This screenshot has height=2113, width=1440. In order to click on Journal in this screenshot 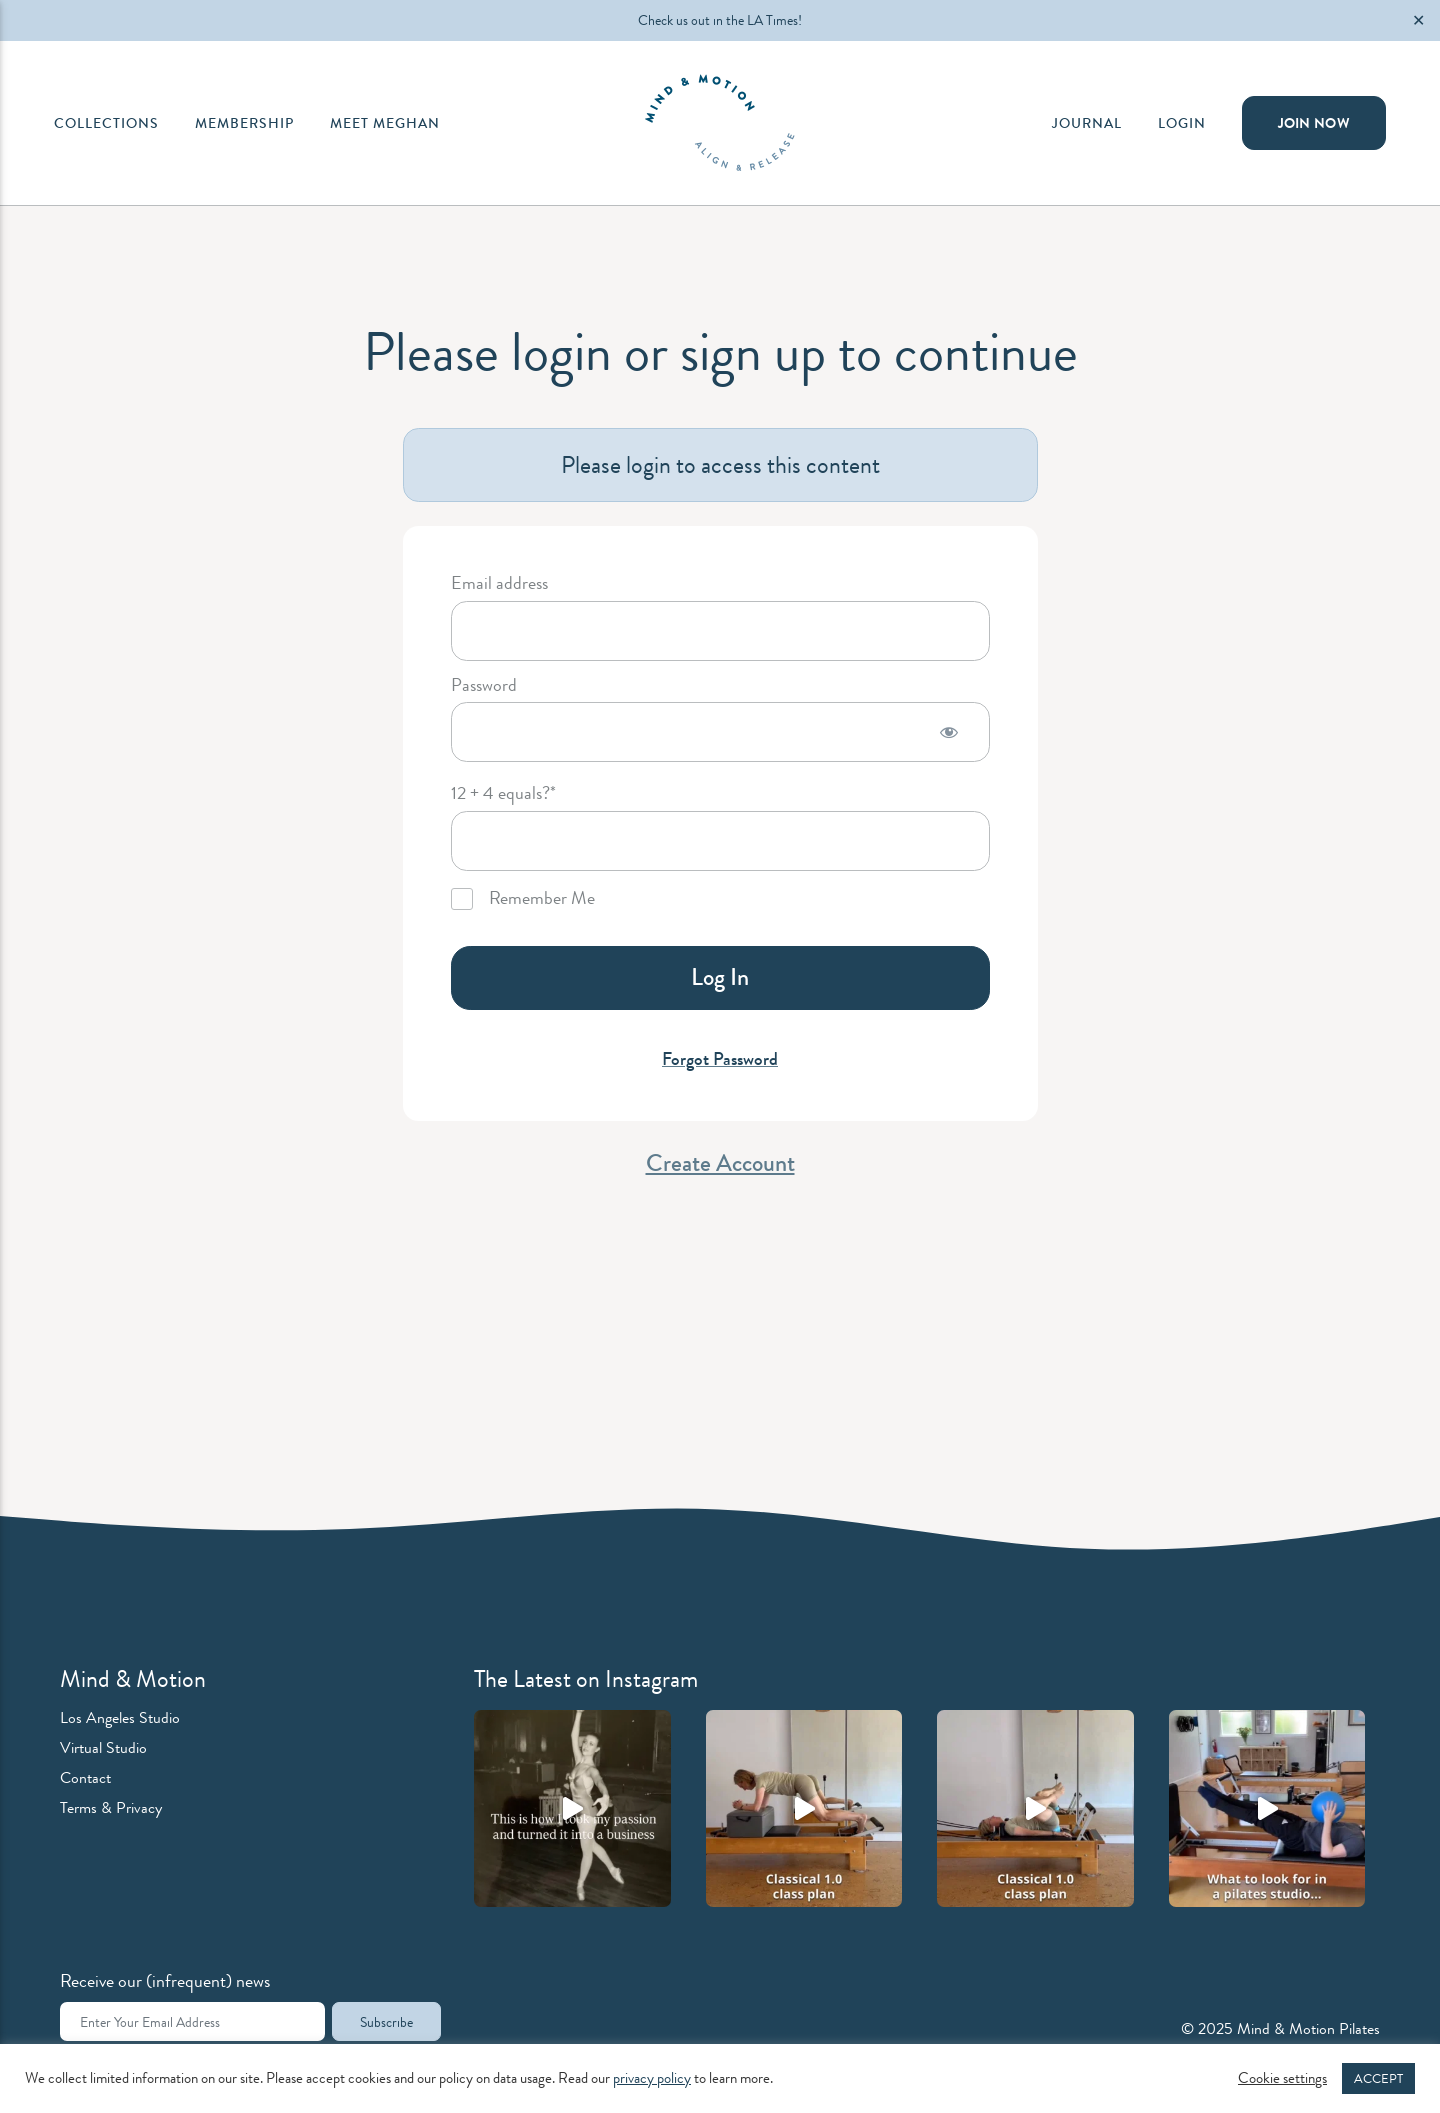, I will do `click(1087, 123)`.